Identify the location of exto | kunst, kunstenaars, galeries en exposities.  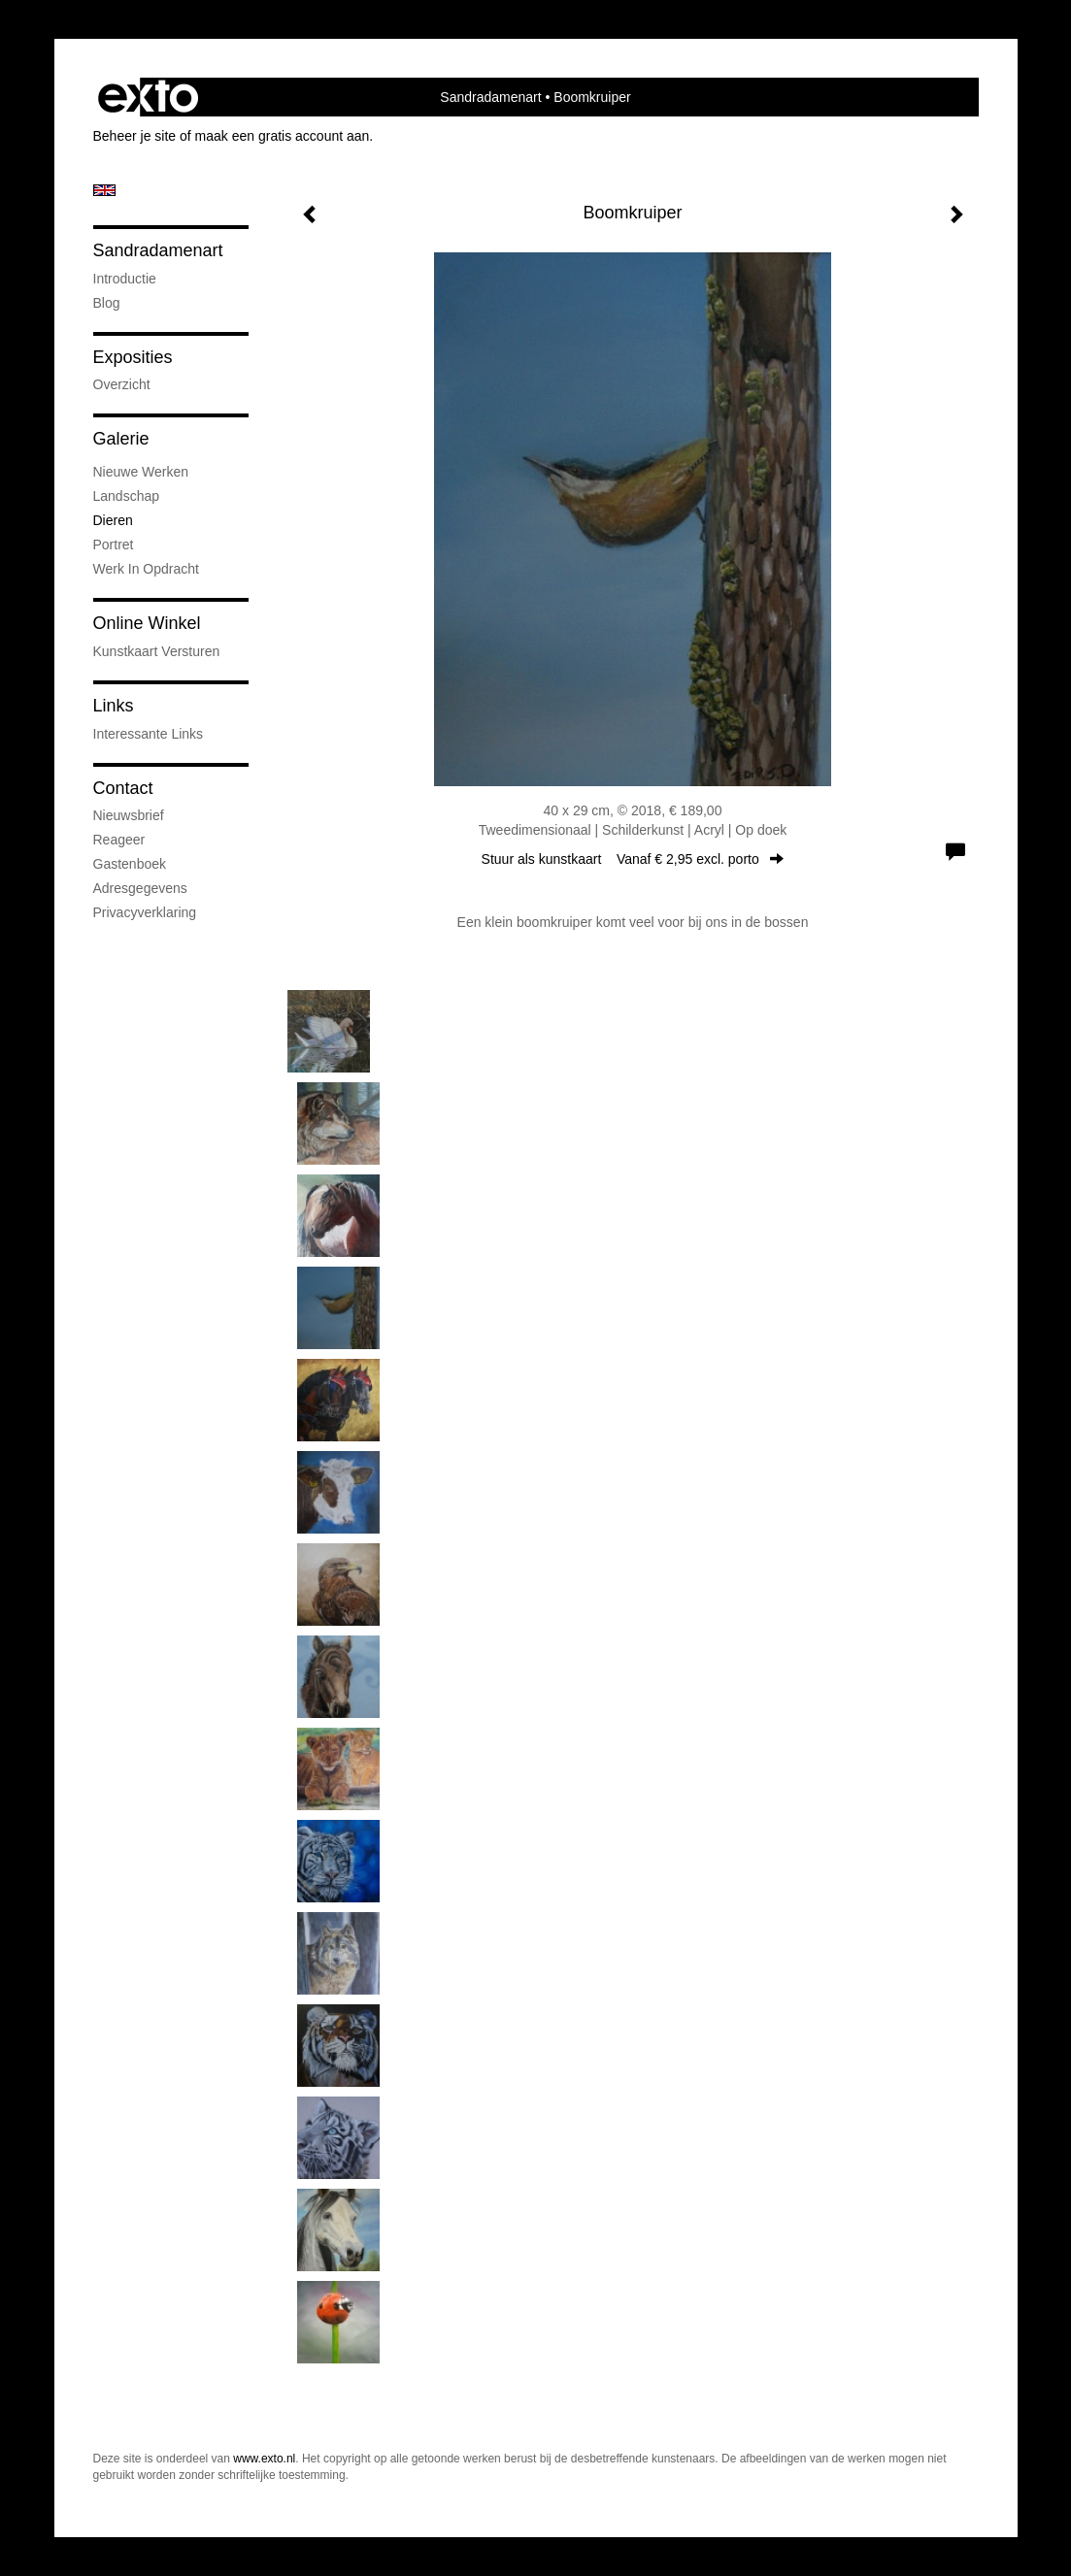
(148, 97).